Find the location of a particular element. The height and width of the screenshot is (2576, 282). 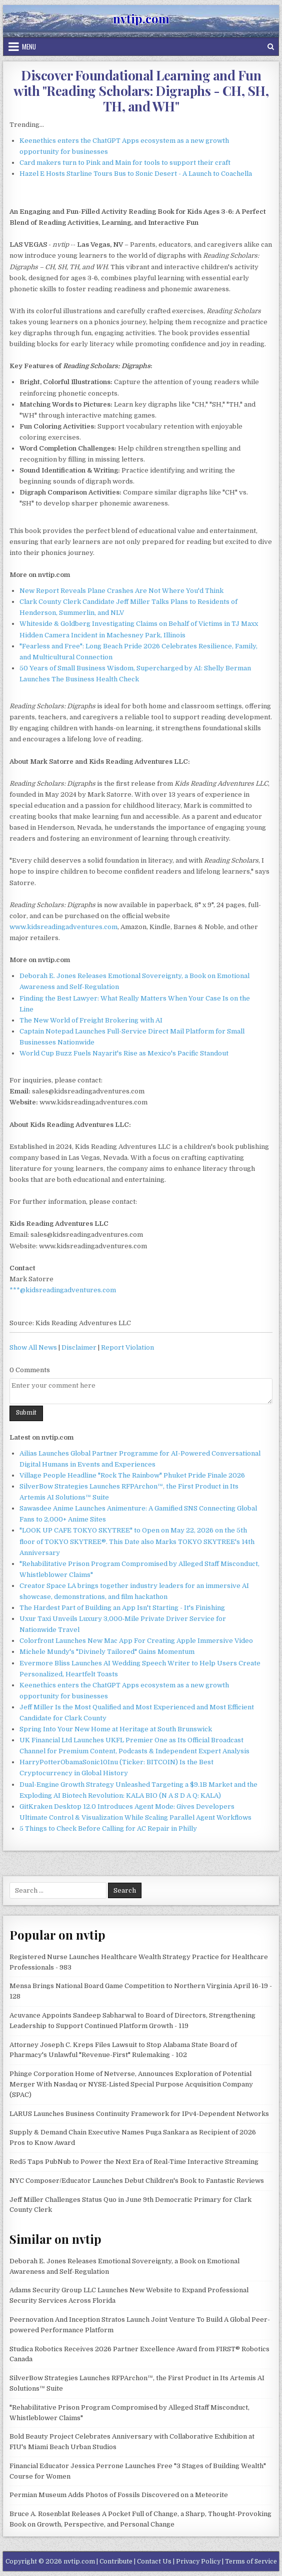

5 Things to Check Before Calling for AC Repair in Philly is located at coordinates (108, 1828).